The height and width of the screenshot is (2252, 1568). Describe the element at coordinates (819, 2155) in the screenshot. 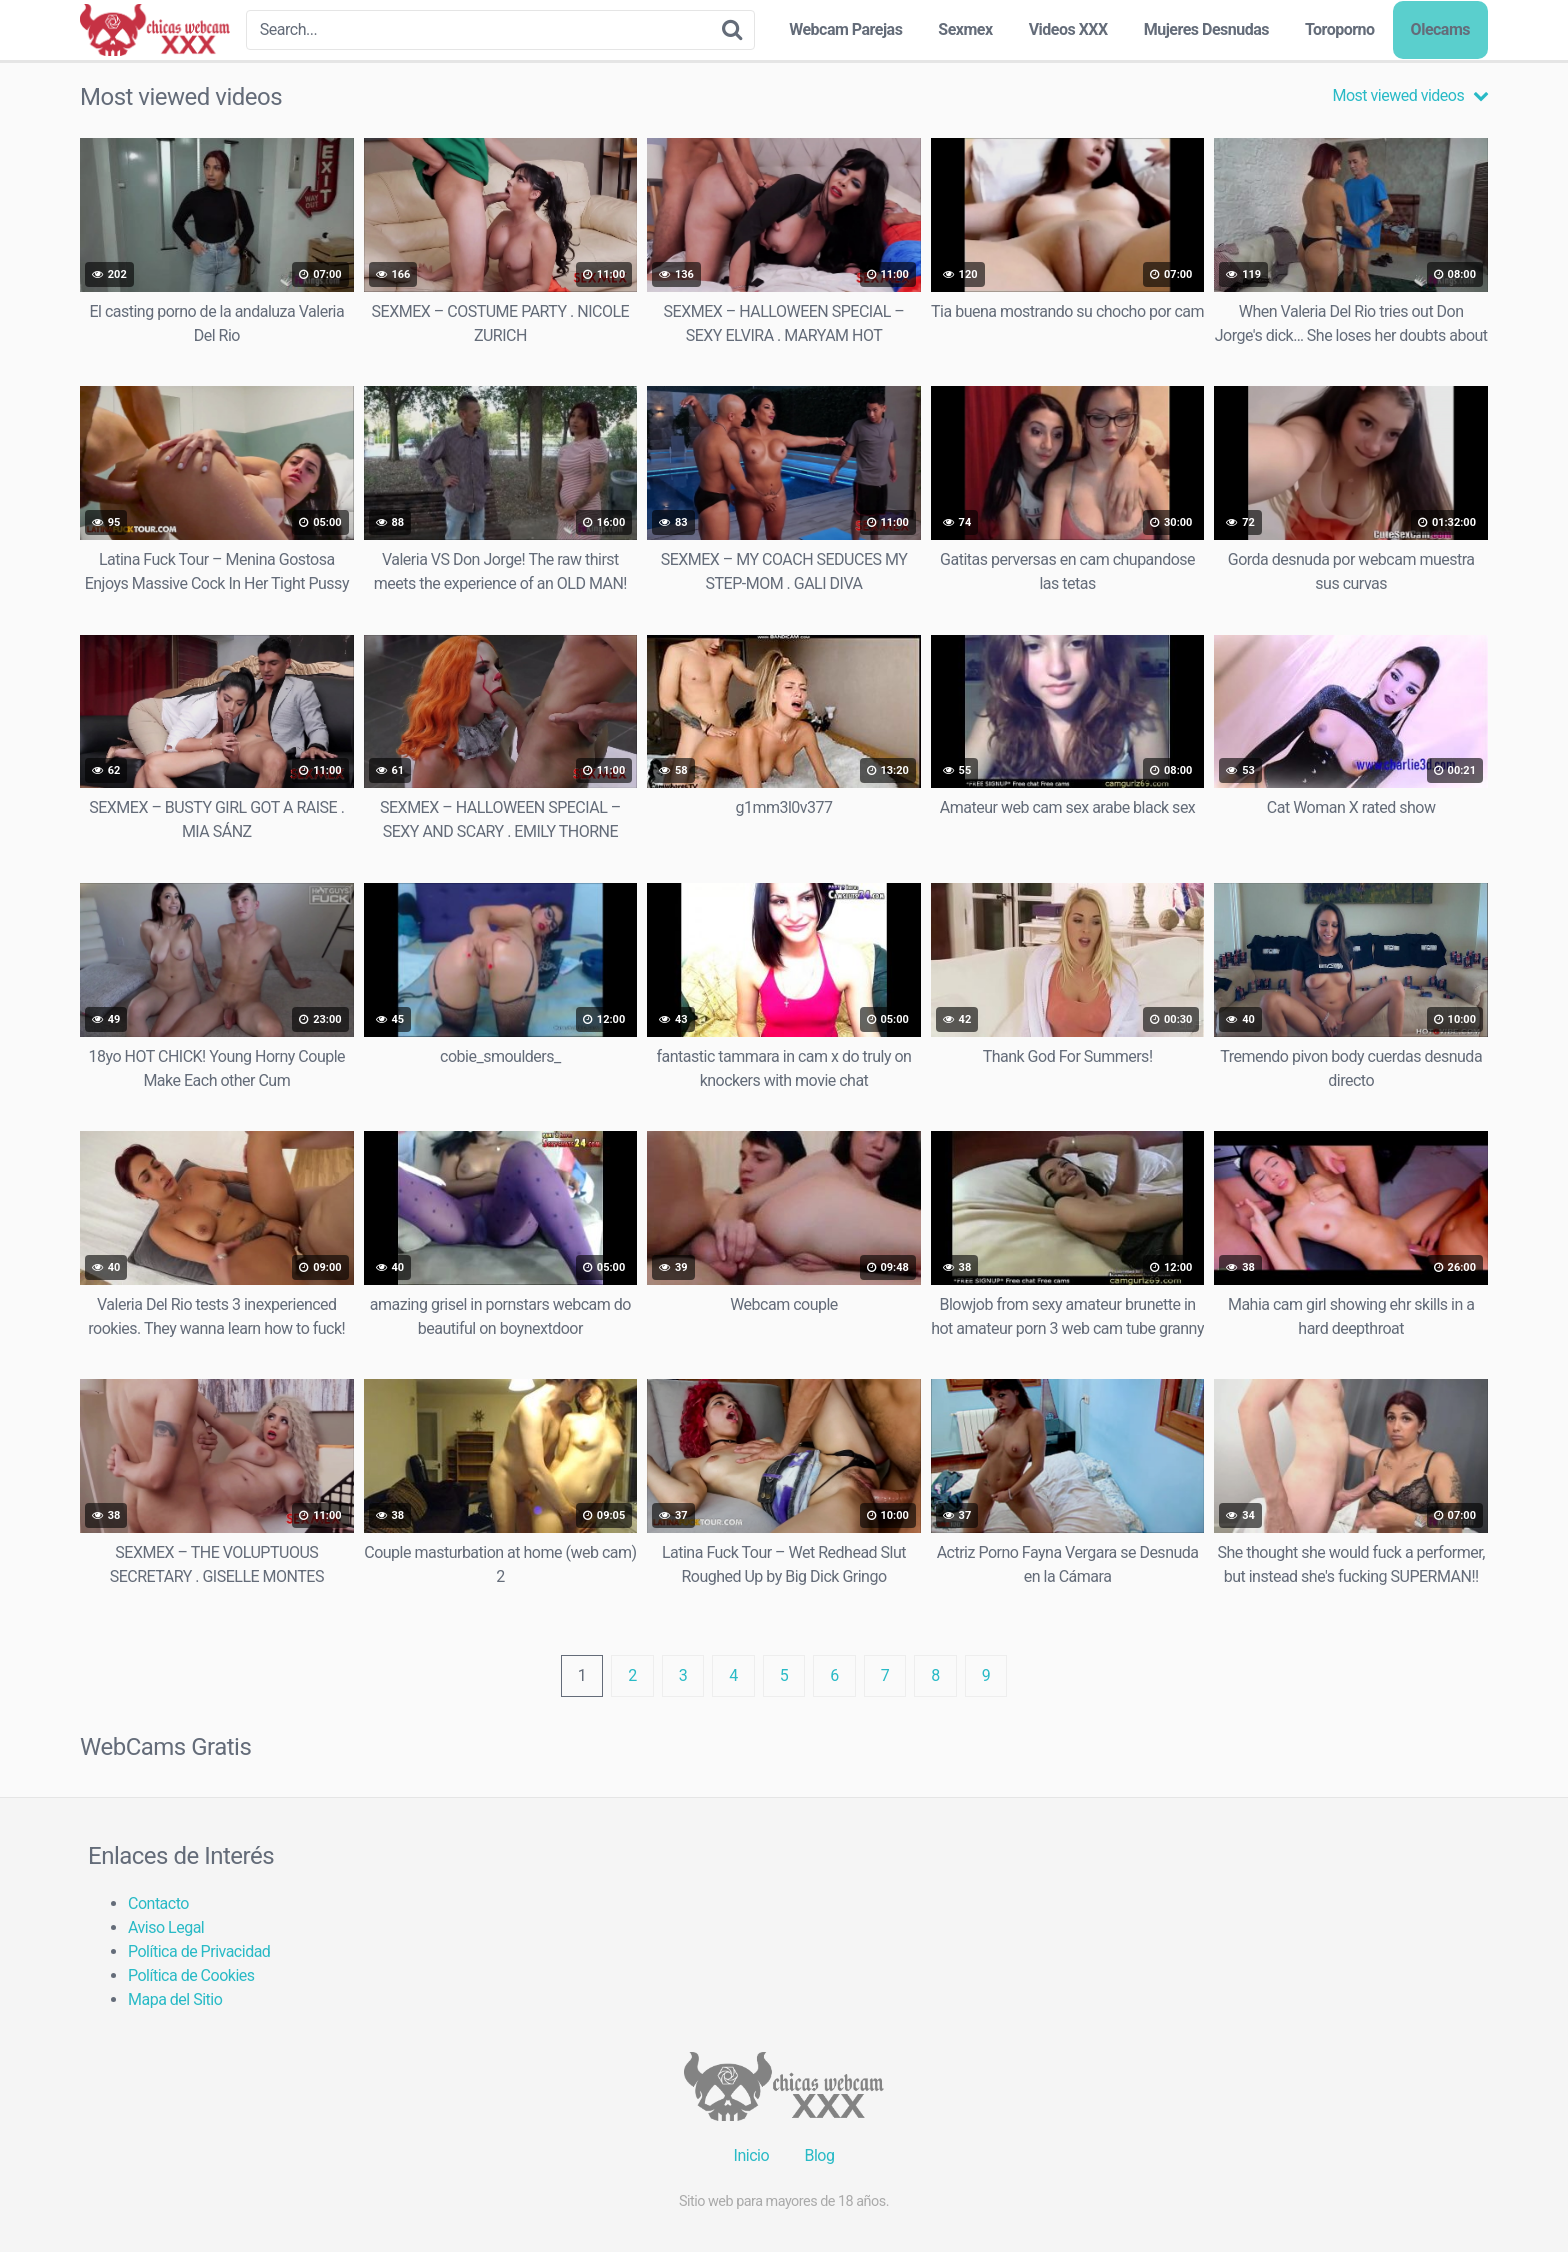

I see `Blog` at that location.